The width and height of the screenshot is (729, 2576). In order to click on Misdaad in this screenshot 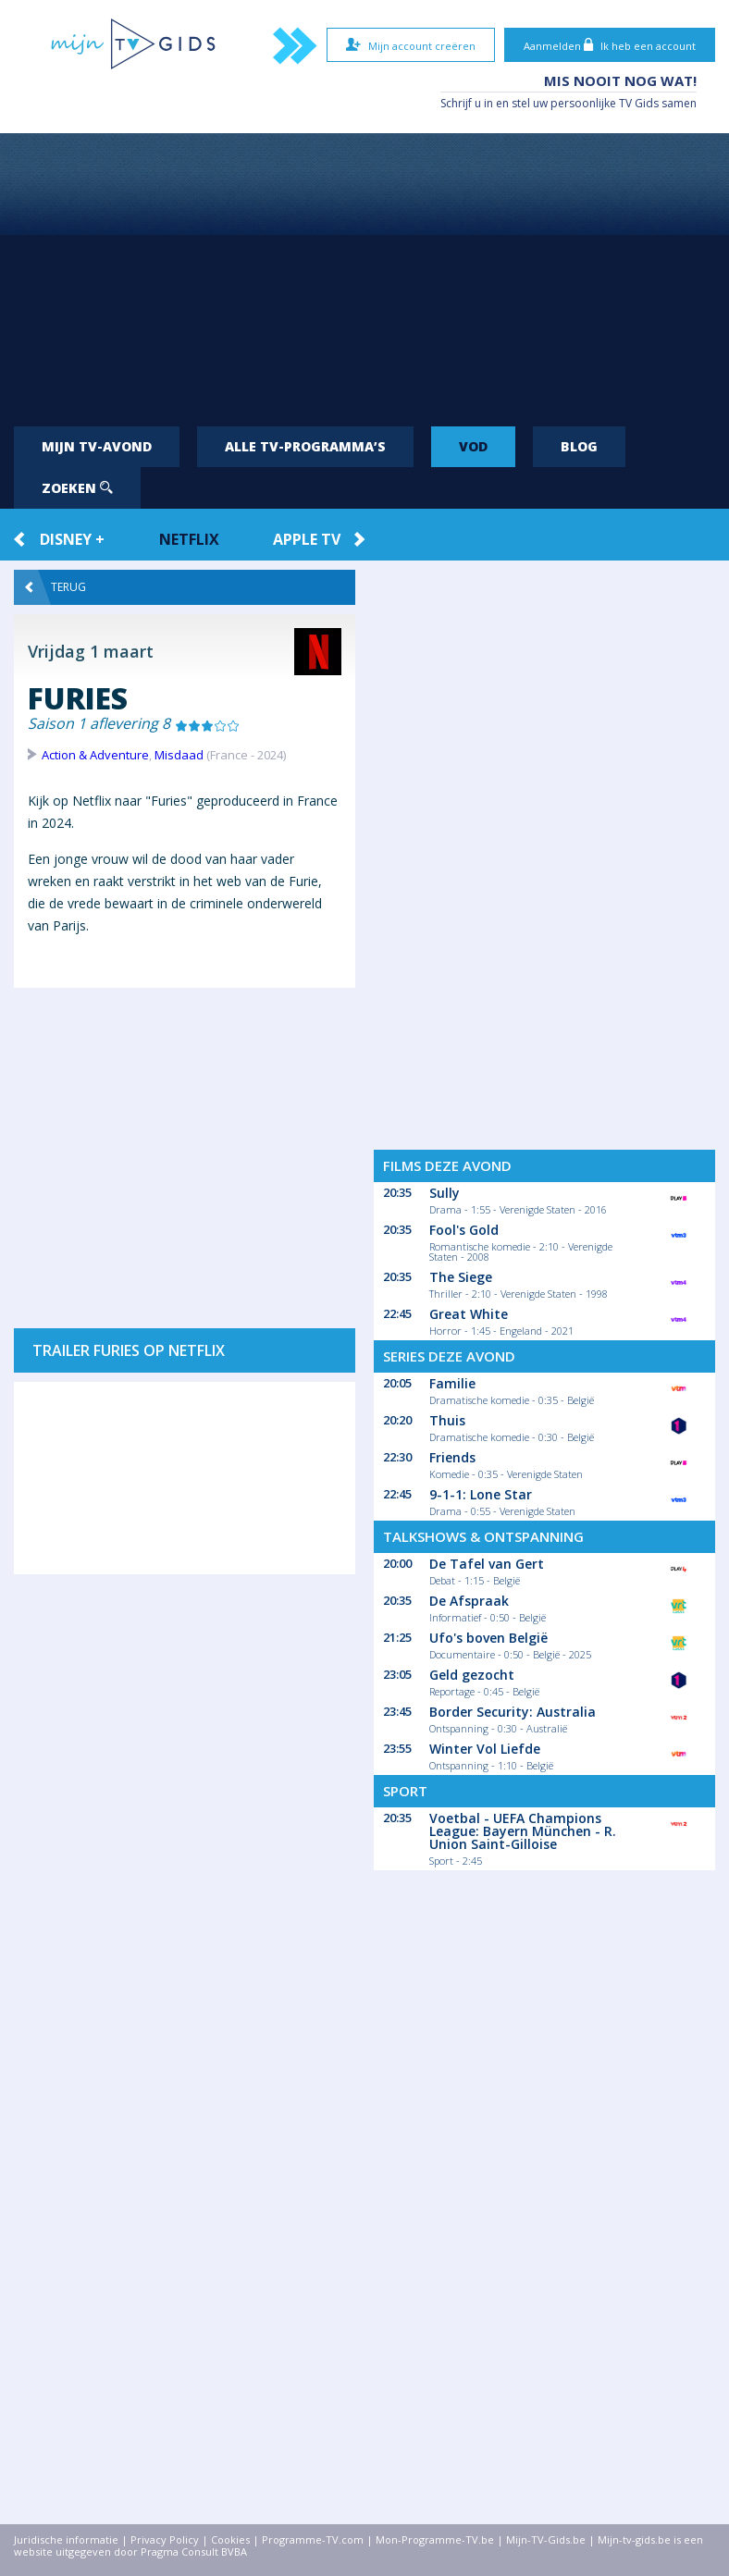, I will do `click(179, 754)`.